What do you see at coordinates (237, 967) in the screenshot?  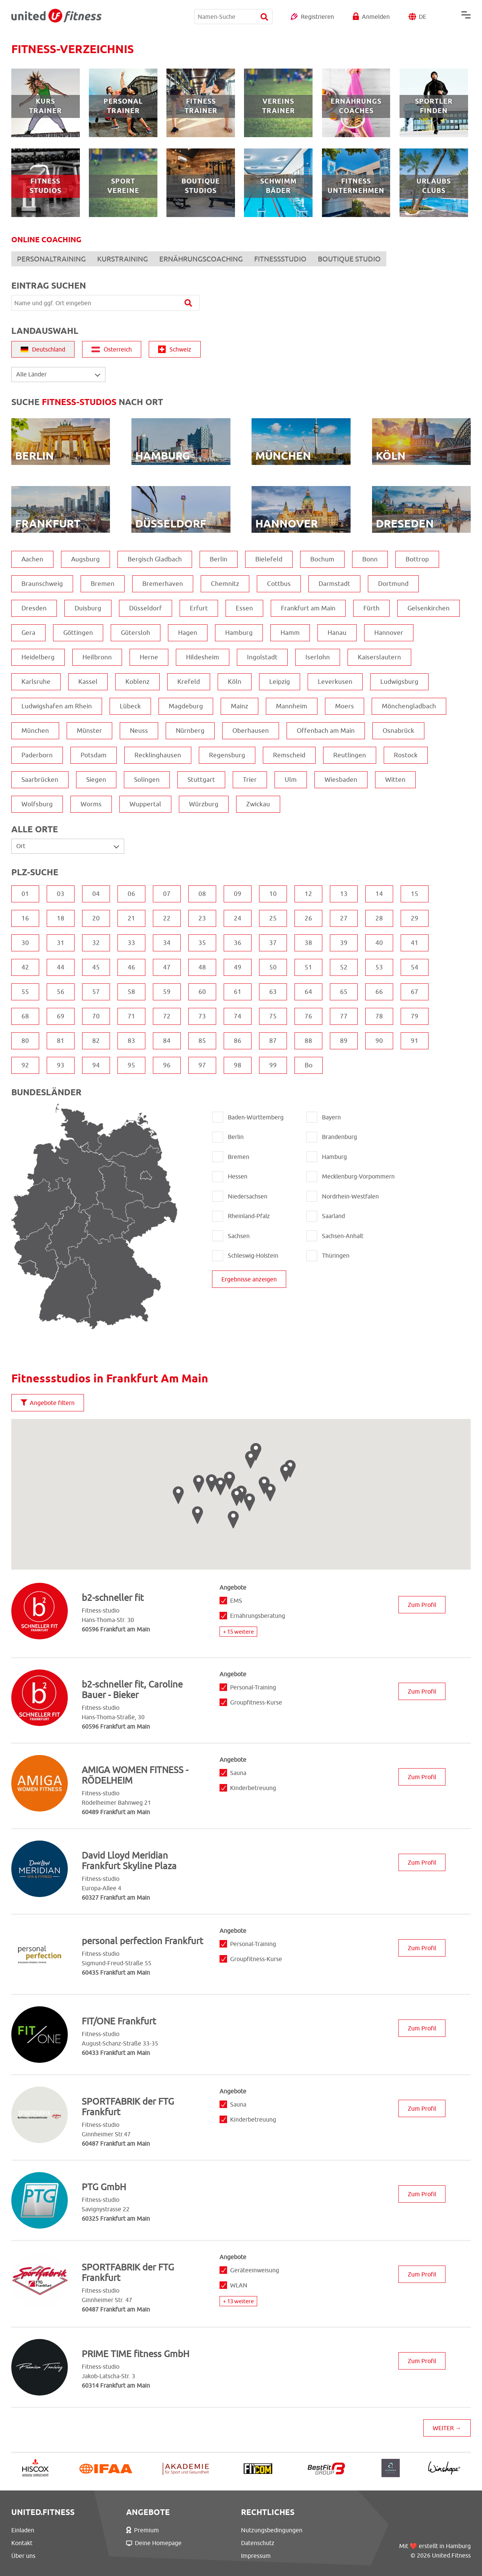 I see `49` at bounding box center [237, 967].